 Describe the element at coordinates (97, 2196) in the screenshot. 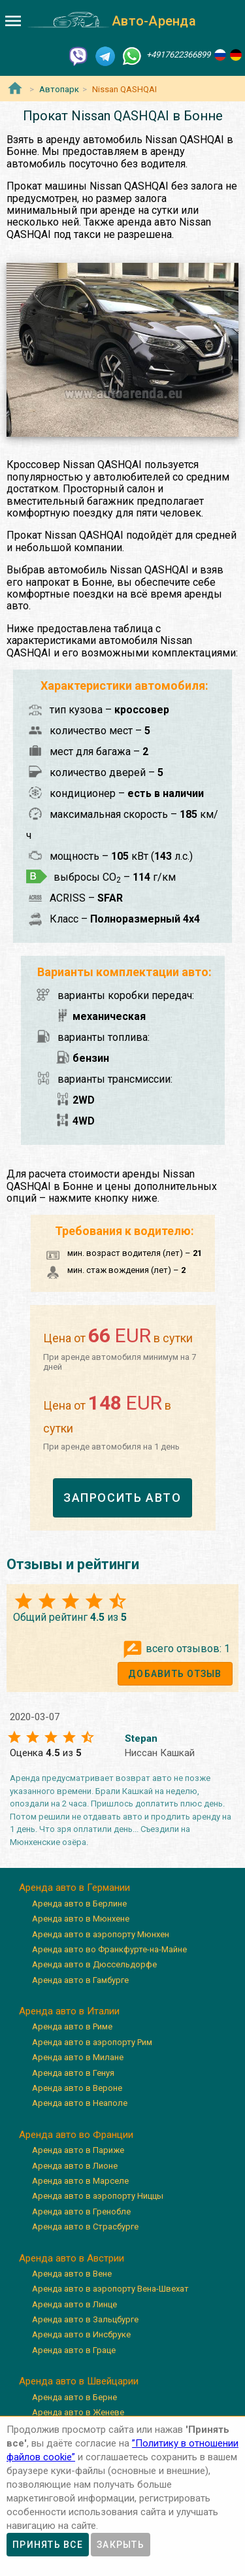

I see `Аренда авто в аэропорту Ниццы` at that location.